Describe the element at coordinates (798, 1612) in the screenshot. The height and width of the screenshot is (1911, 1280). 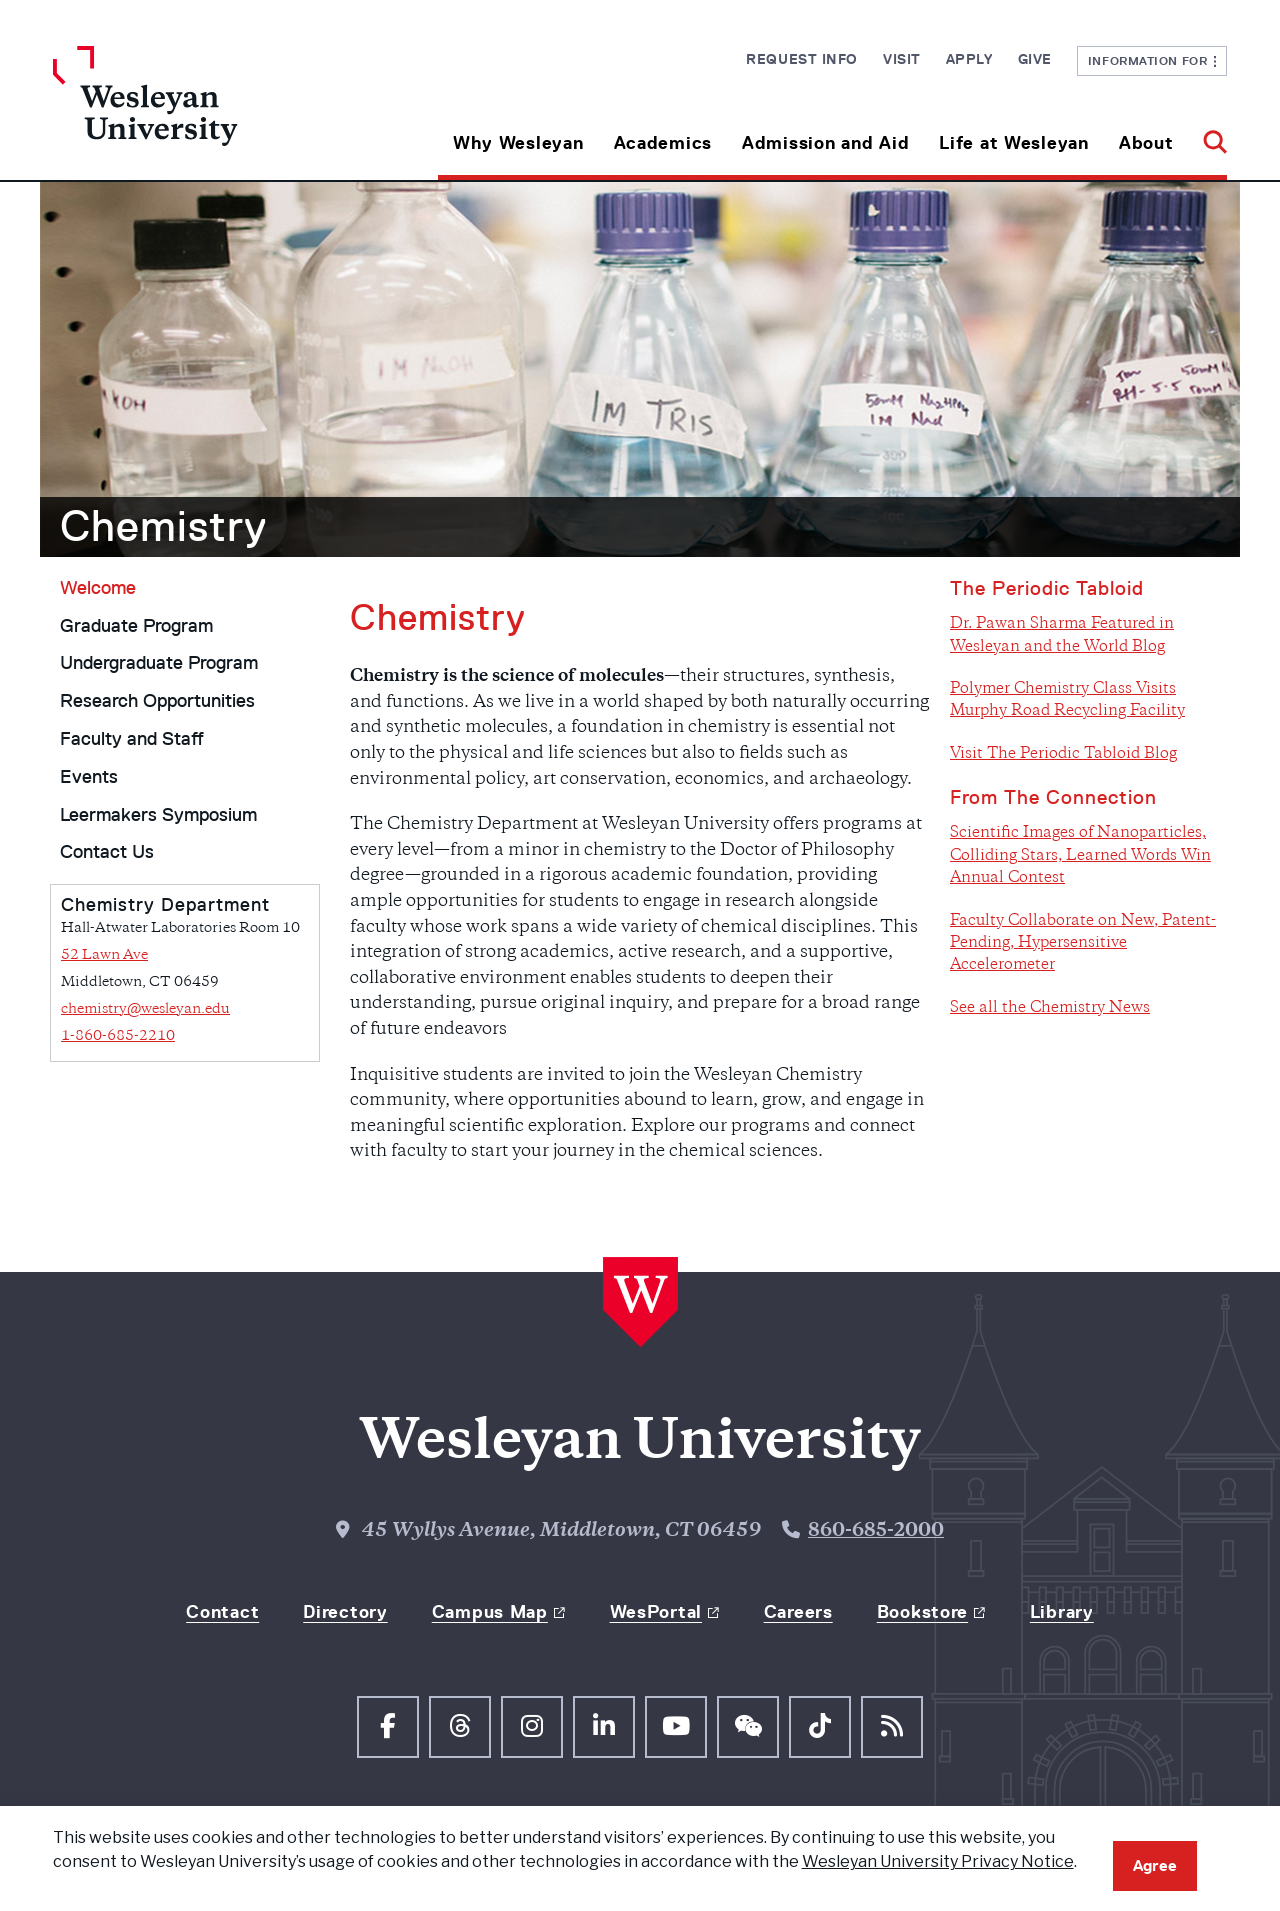
I see `Careers` at that location.